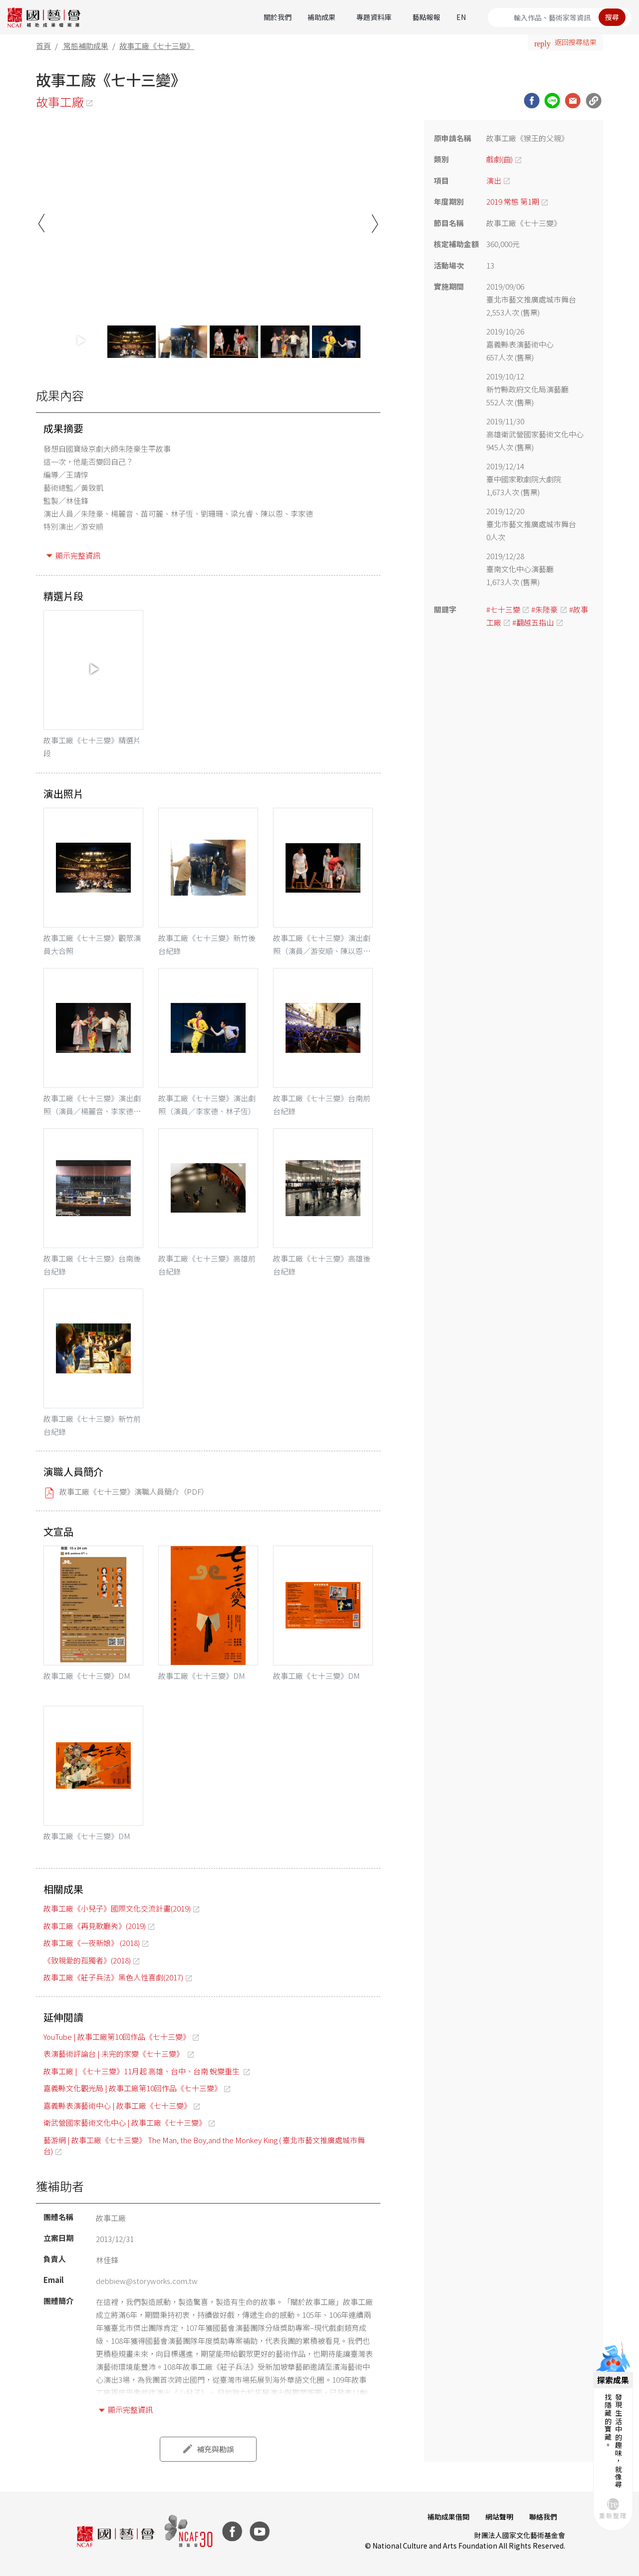 This screenshot has width=639, height=2576. I want to click on 專題資料庫 [button], so click(373, 17).